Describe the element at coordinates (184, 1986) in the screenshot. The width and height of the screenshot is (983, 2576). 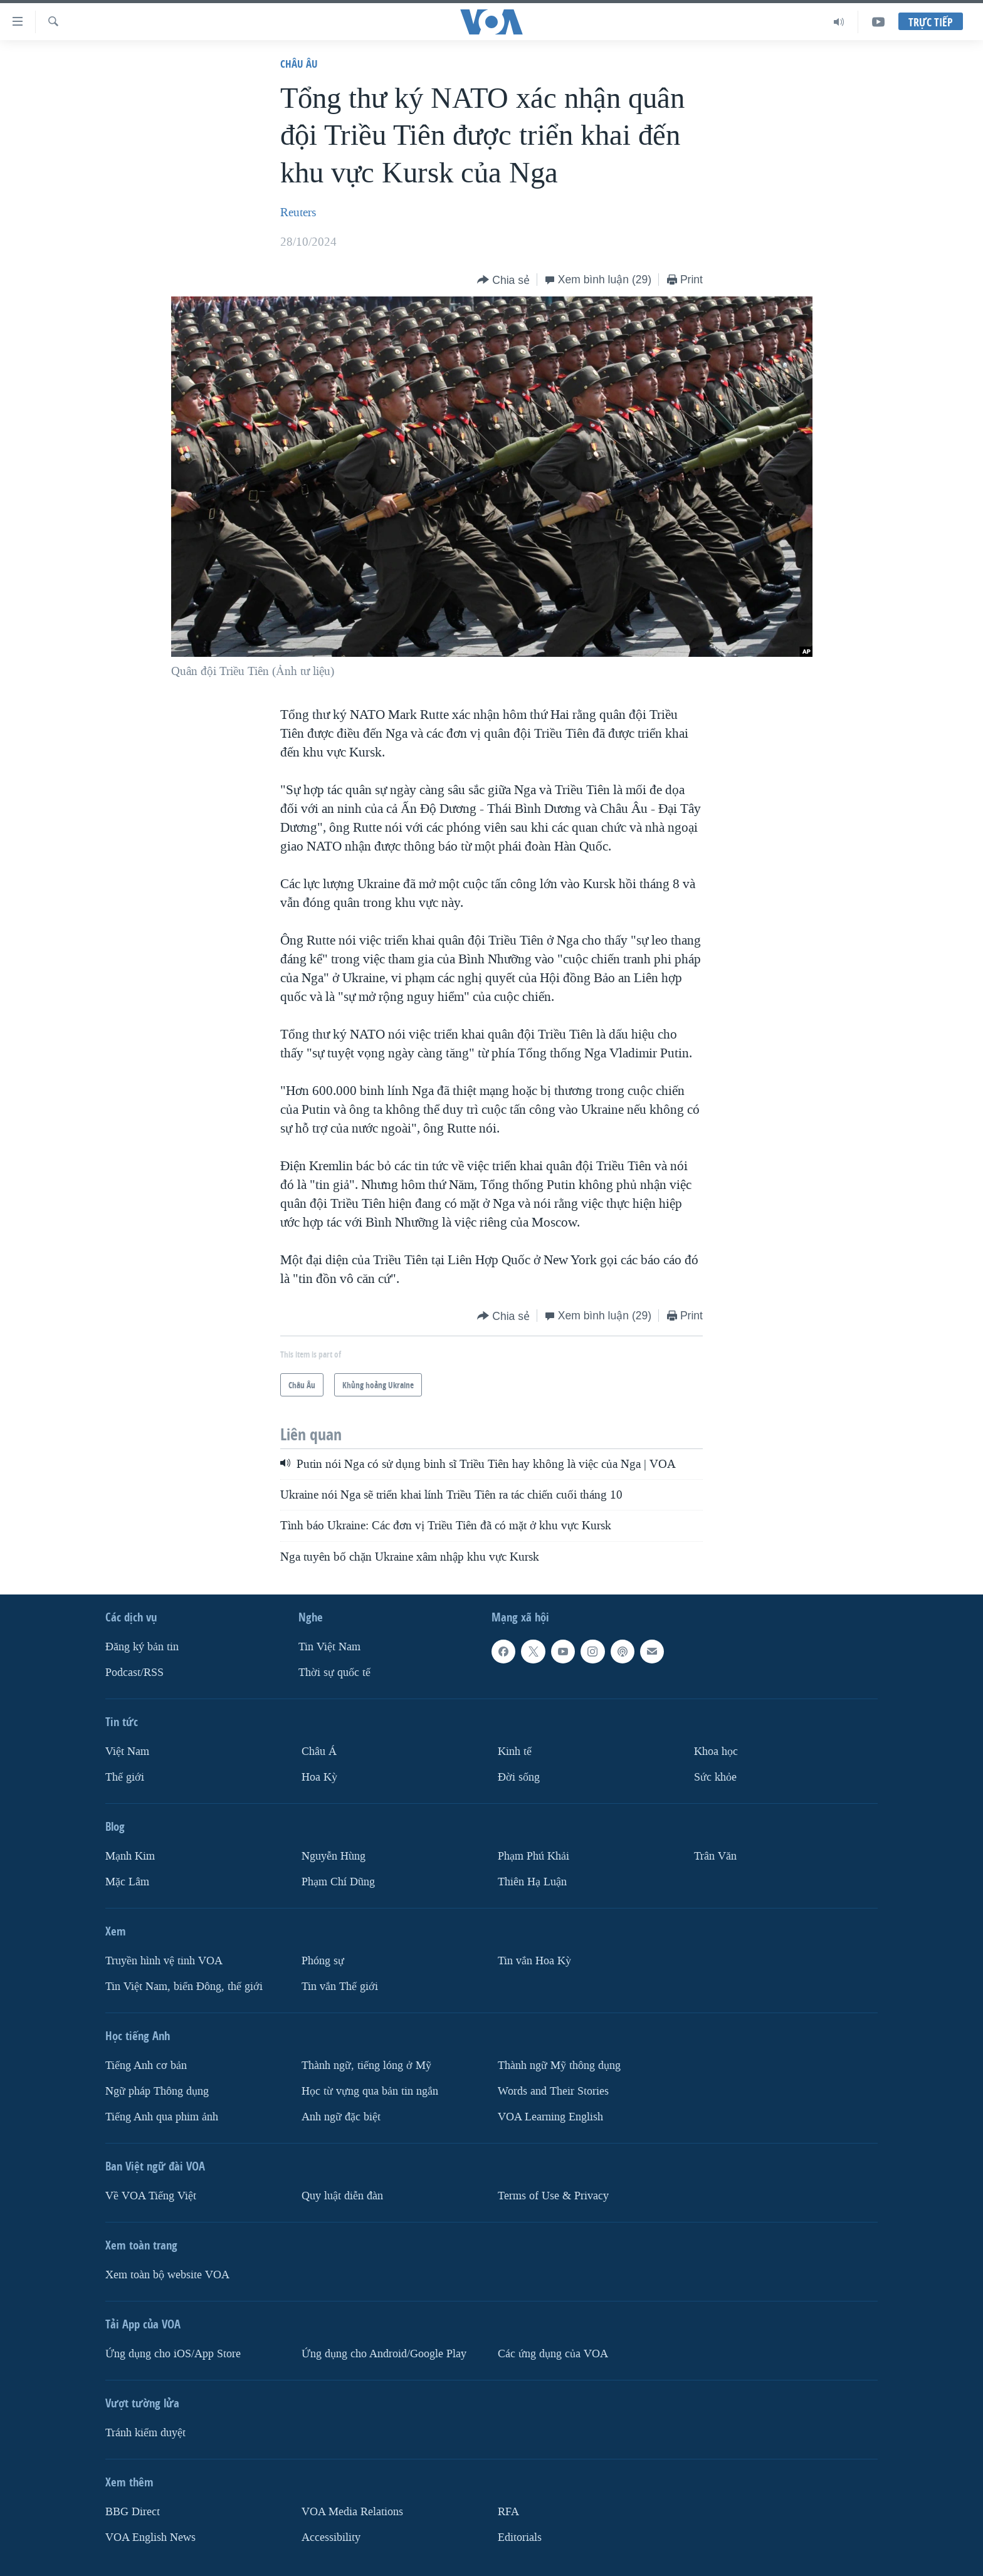
I see `Tin Việt Nam, biển Đông, thế giới` at that location.